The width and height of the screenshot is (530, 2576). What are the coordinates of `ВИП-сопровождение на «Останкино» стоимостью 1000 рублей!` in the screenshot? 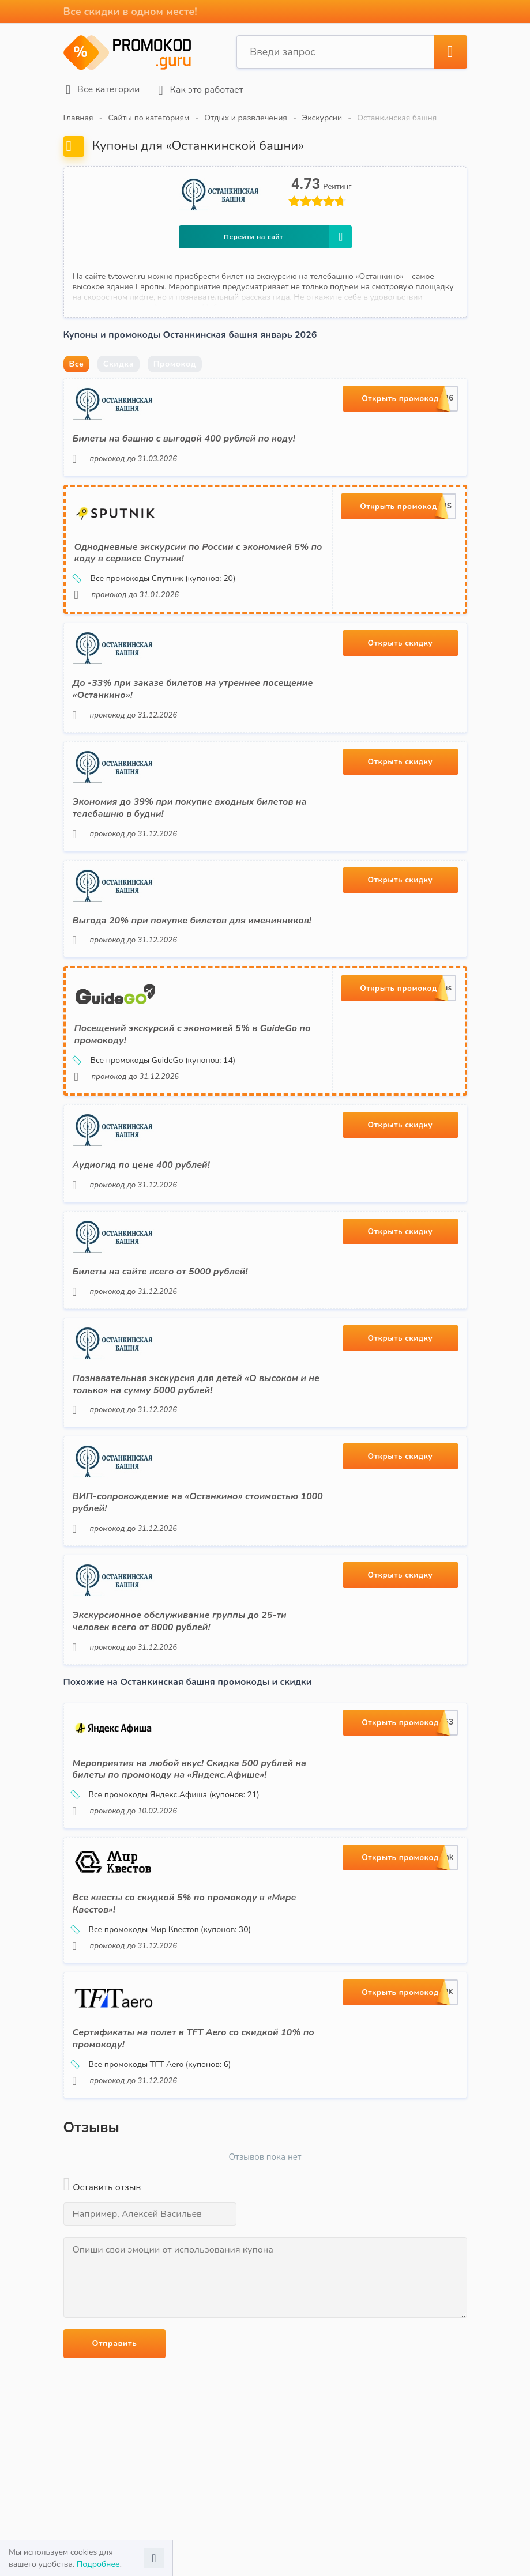 It's located at (198, 1499).